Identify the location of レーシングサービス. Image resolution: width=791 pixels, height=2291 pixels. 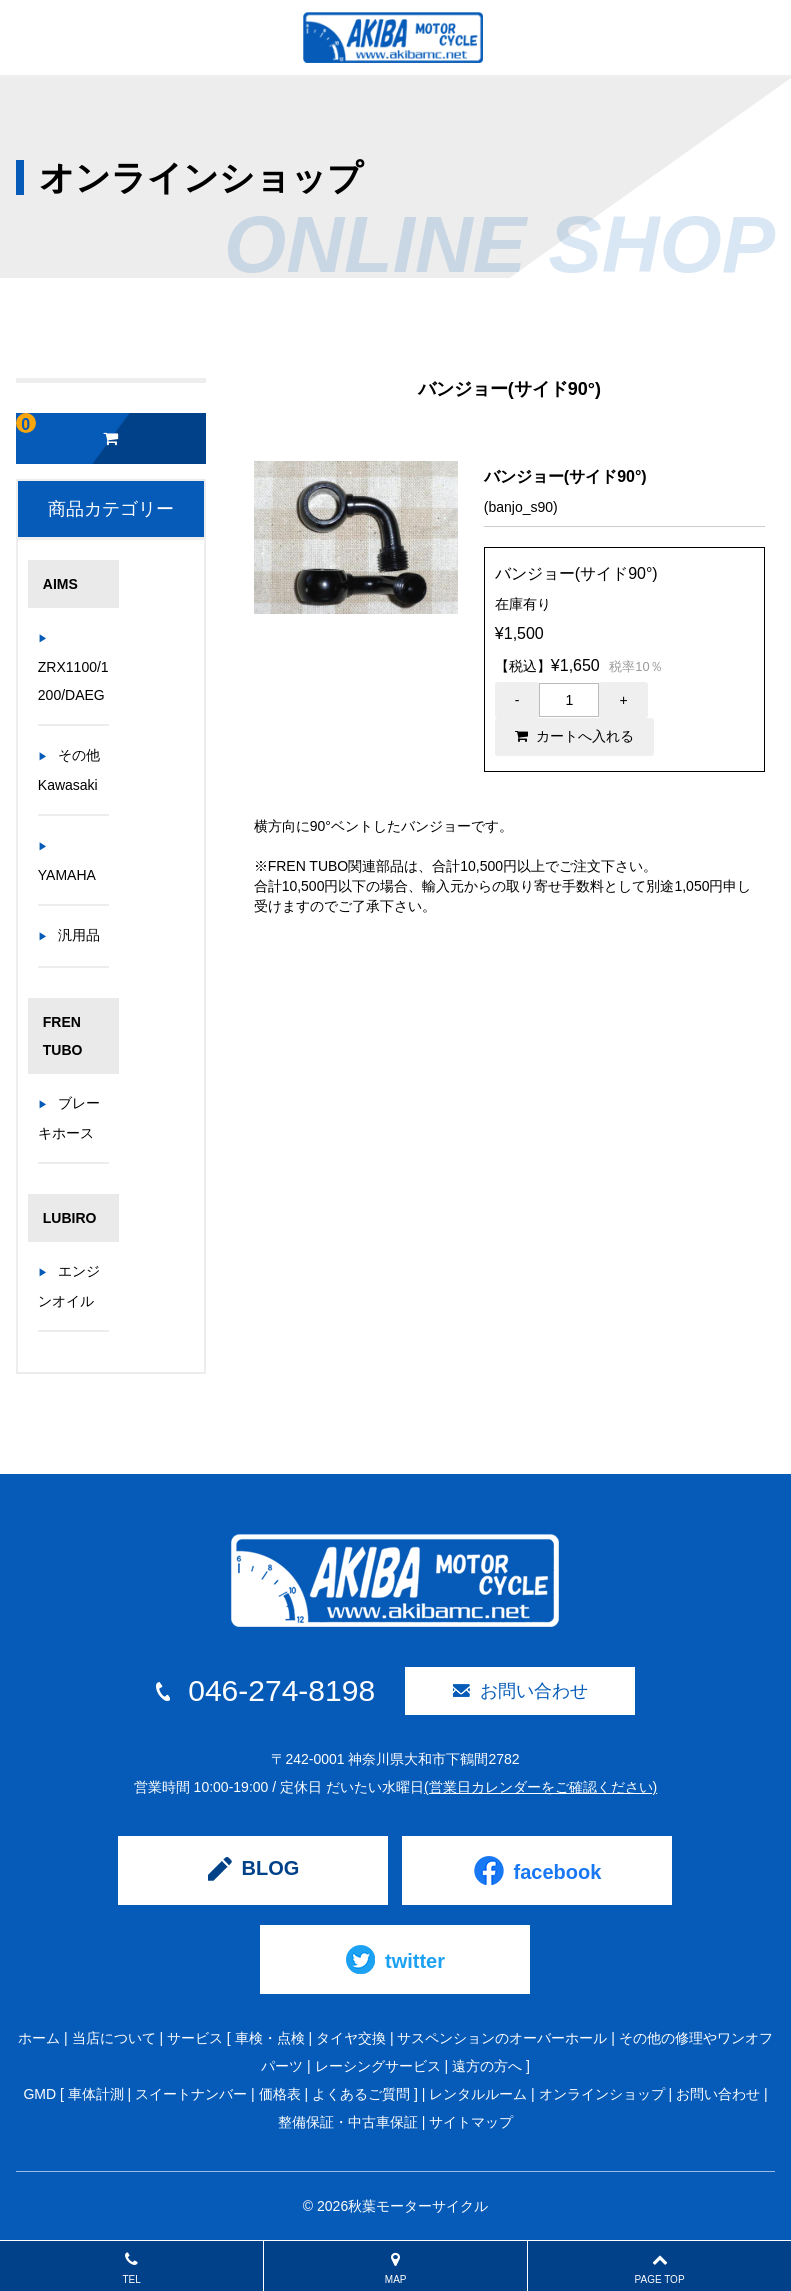
(378, 2066).